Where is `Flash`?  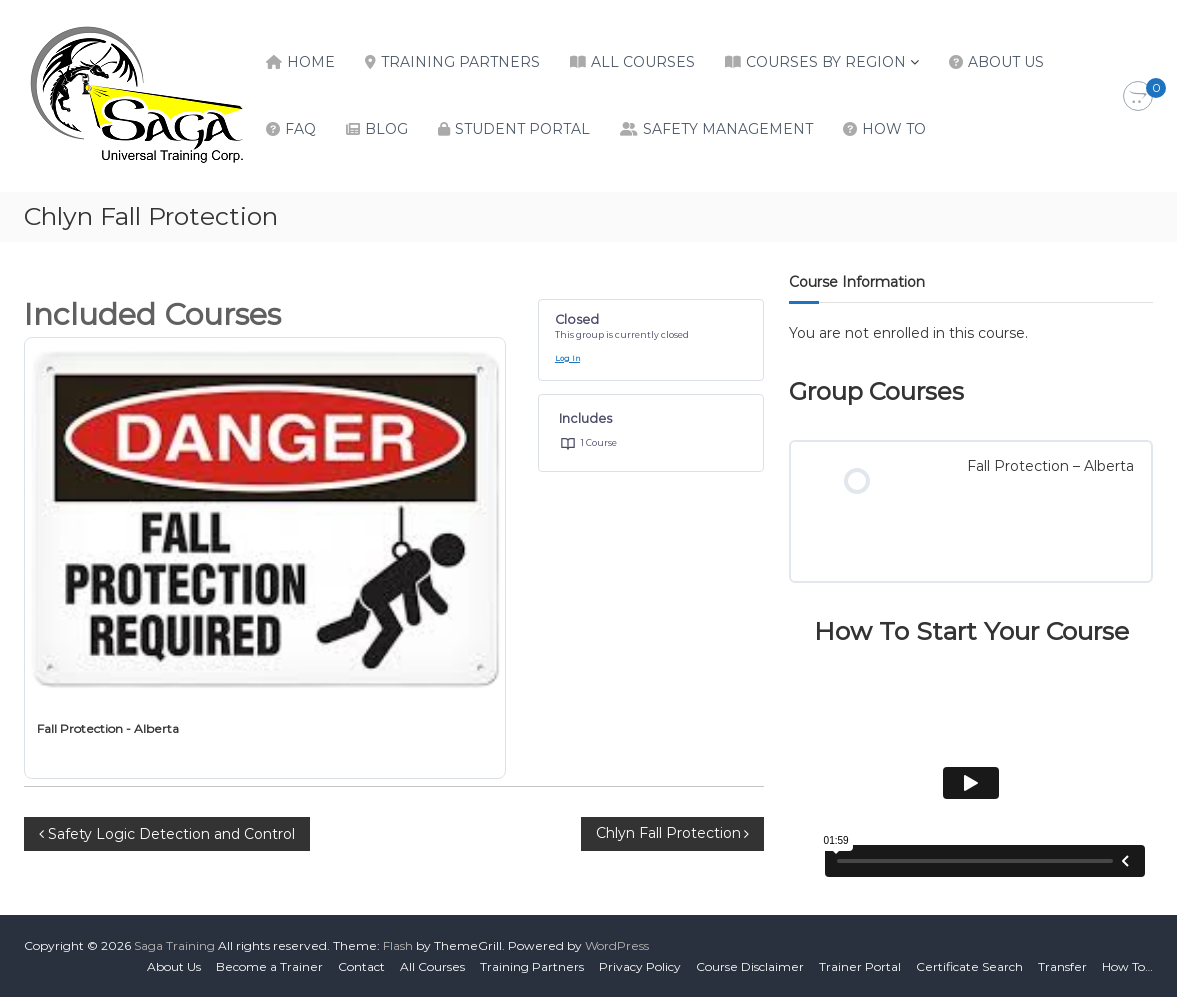
Flash is located at coordinates (398, 945).